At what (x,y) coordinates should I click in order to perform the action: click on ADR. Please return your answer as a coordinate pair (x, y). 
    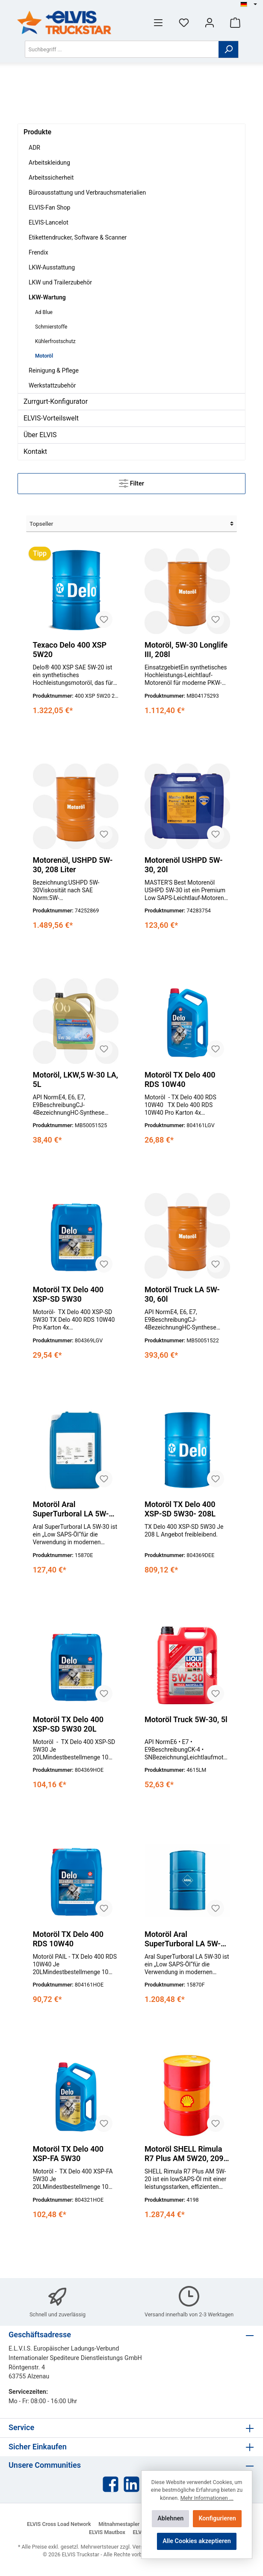
    Looking at the image, I should click on (34, 147).